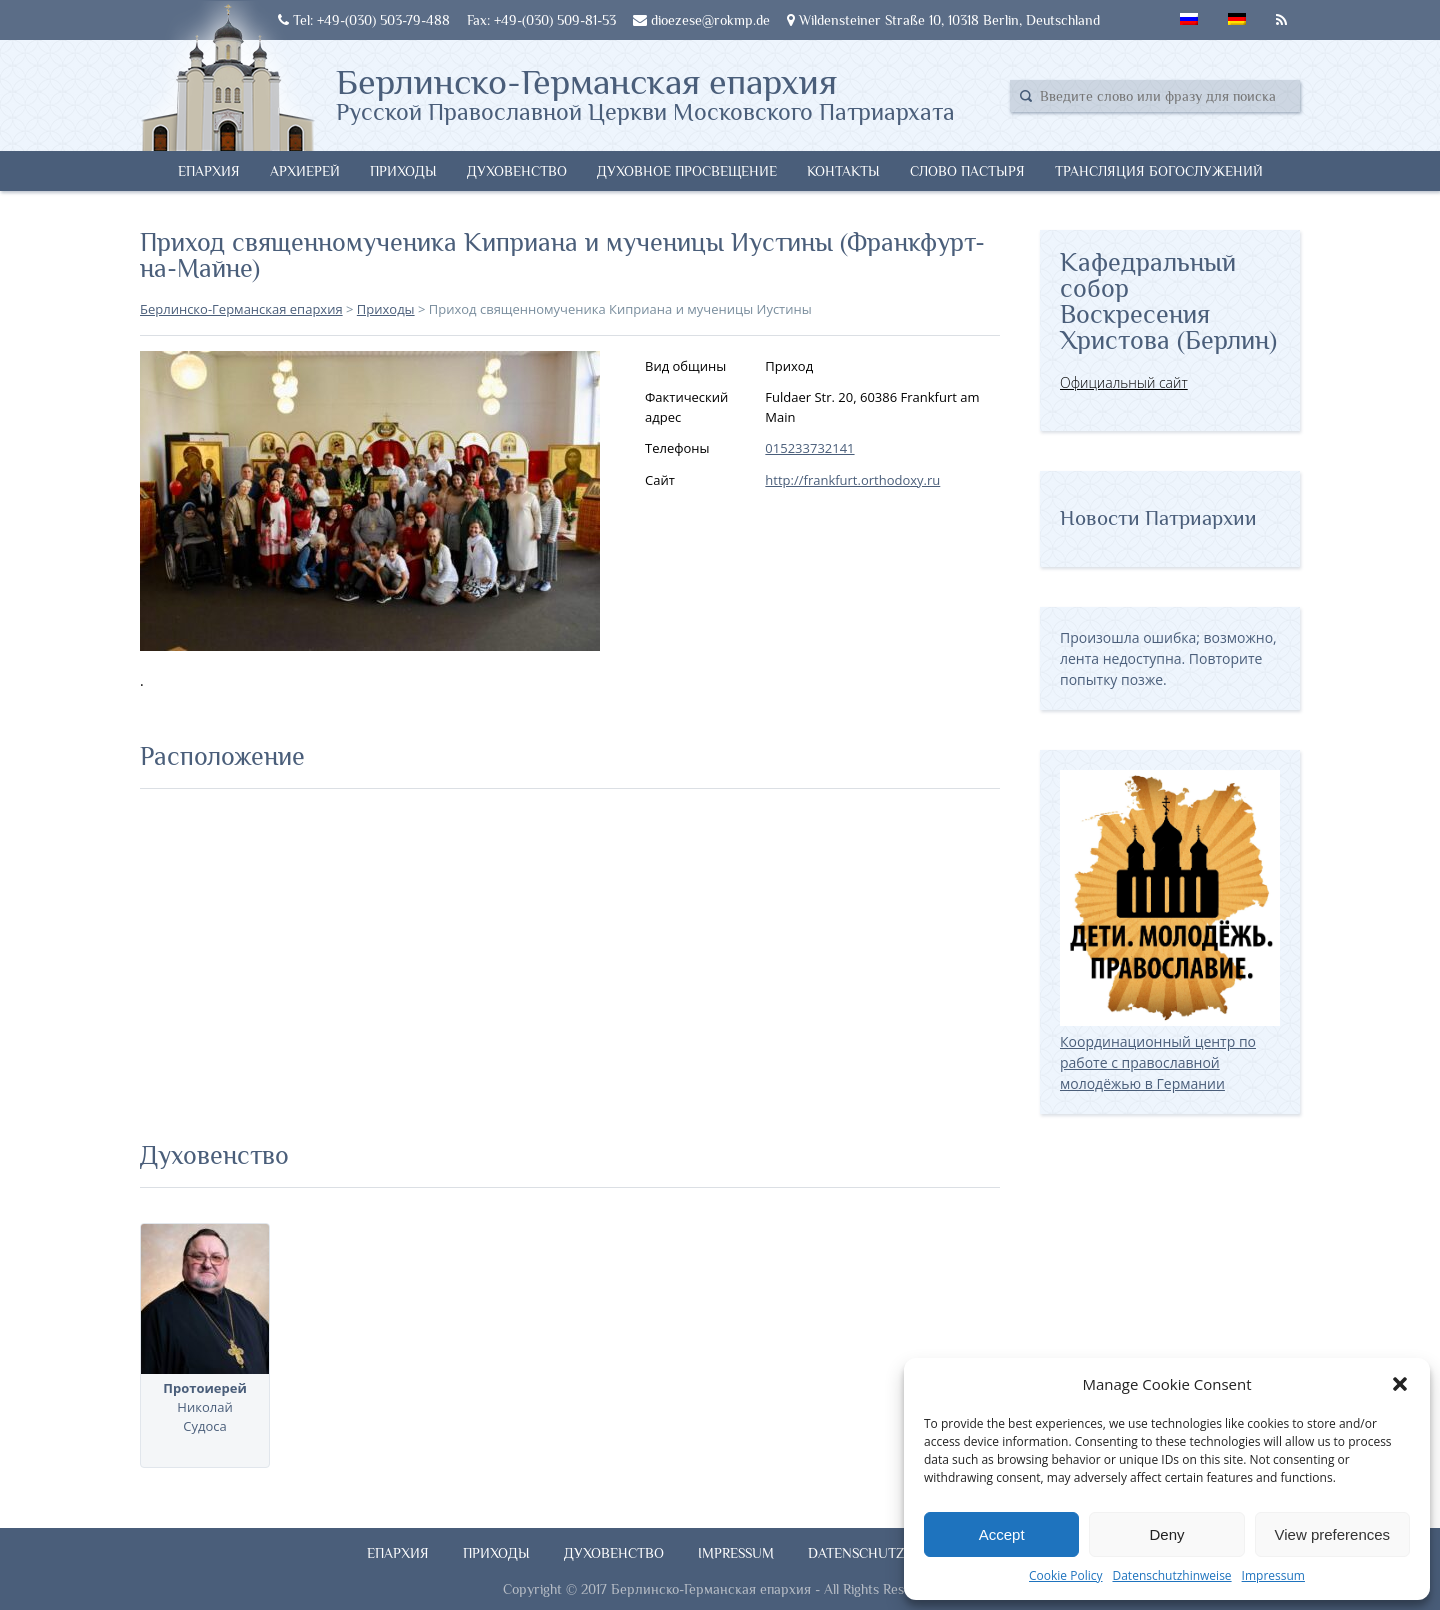 The height and width of the screenshot is (1610, 1440). I want to click on Tel: +49-(030) 503-79-488, so click(364, 20).